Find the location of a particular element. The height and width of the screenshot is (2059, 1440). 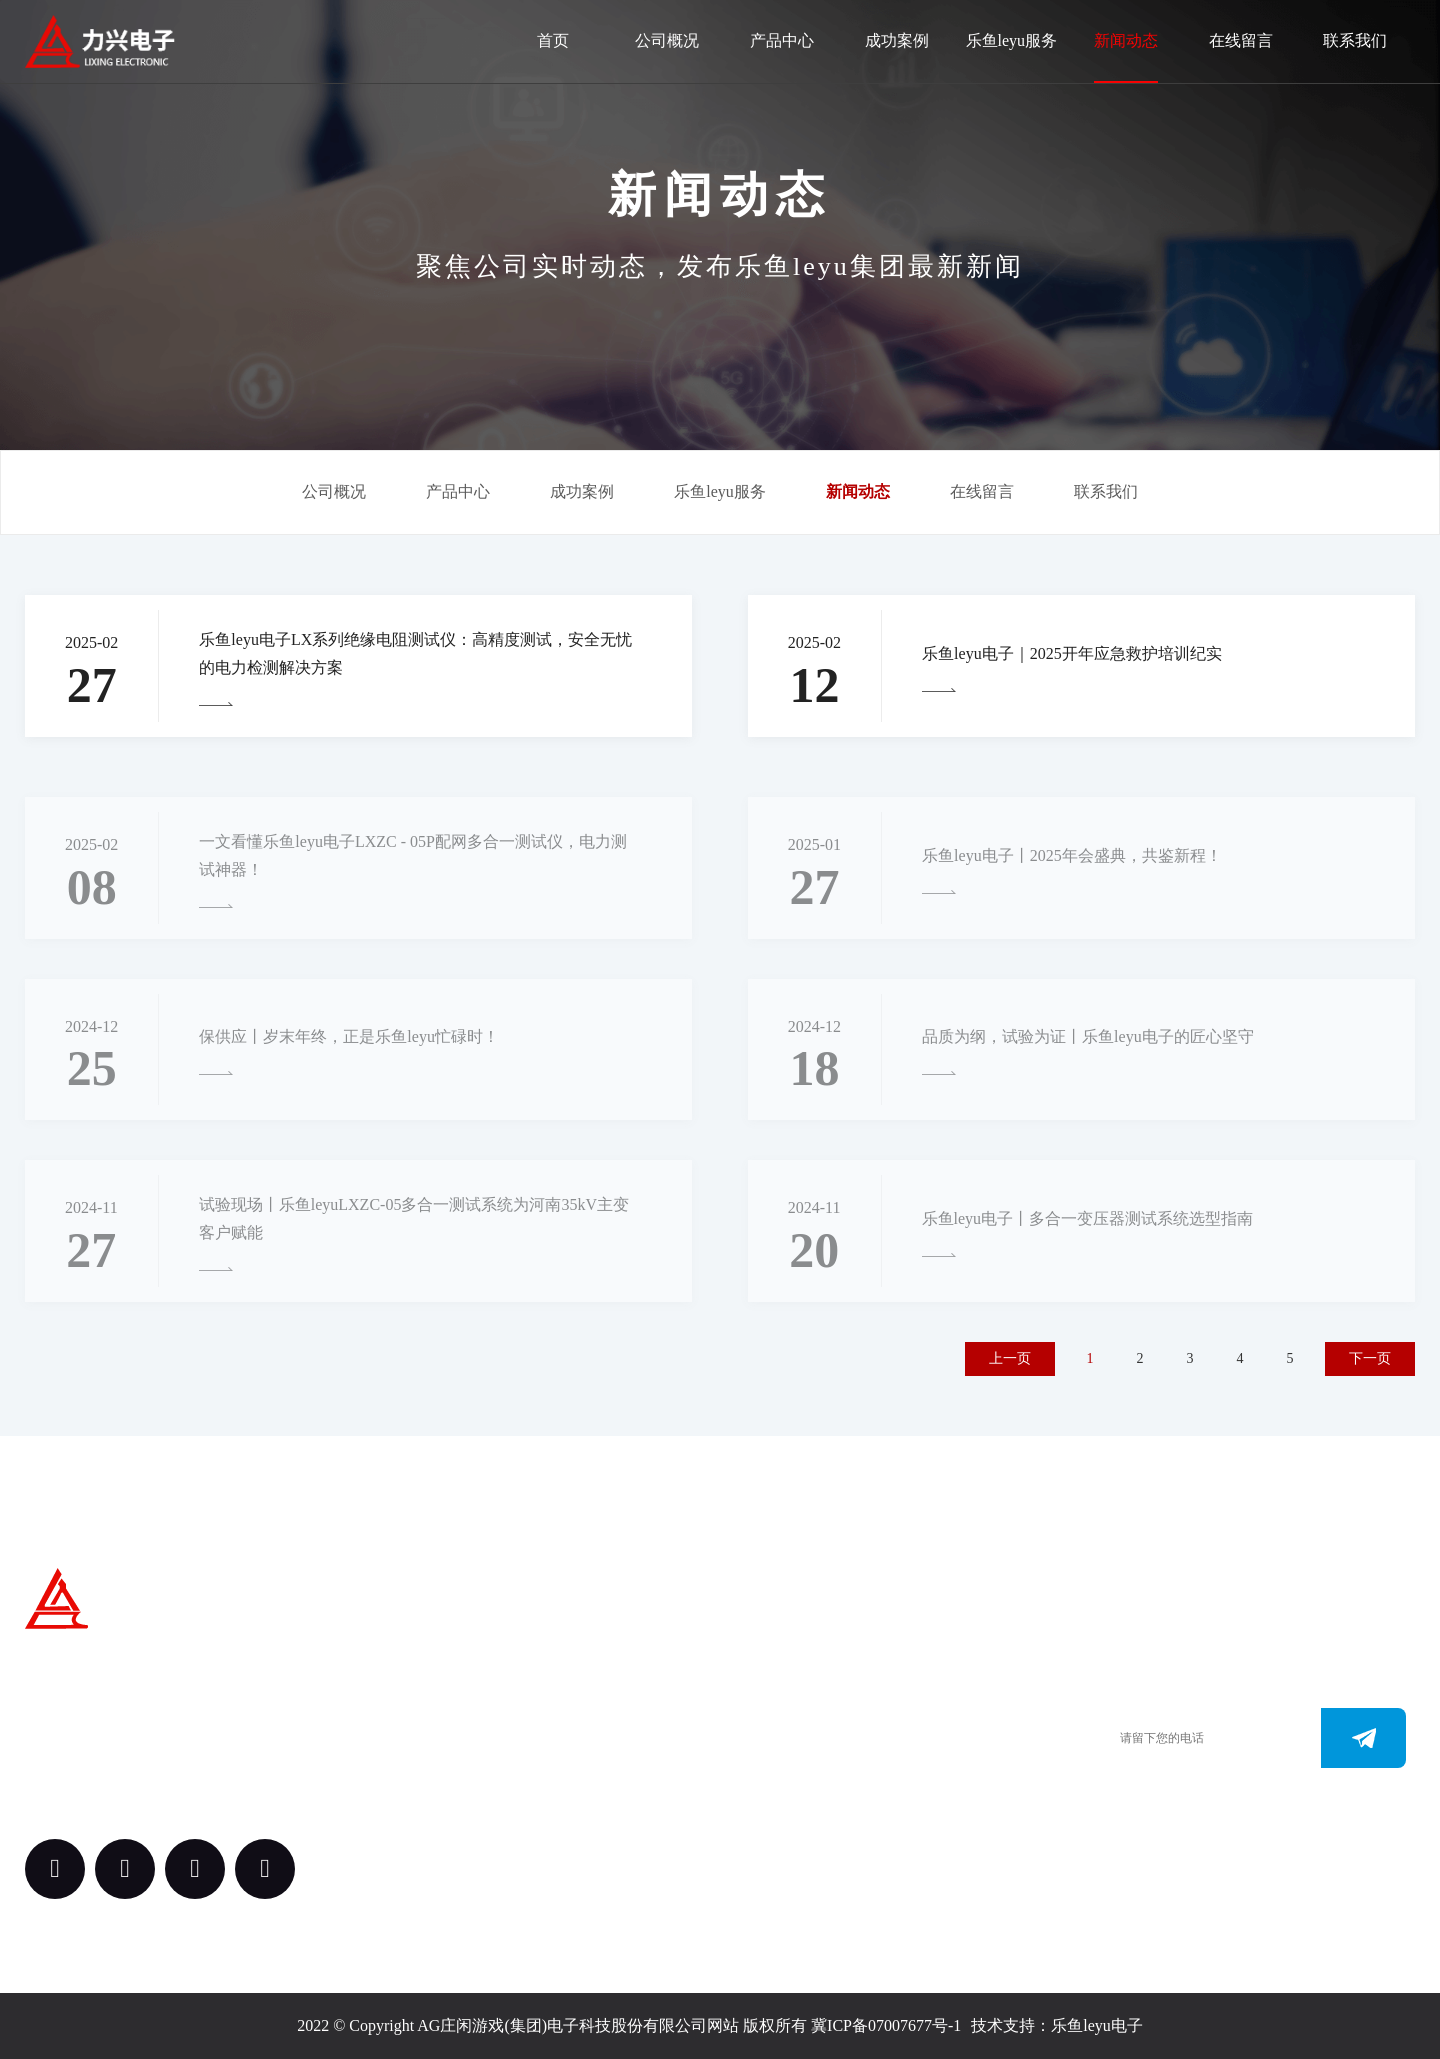

下一页 is located at coordinates (1370, 1358).